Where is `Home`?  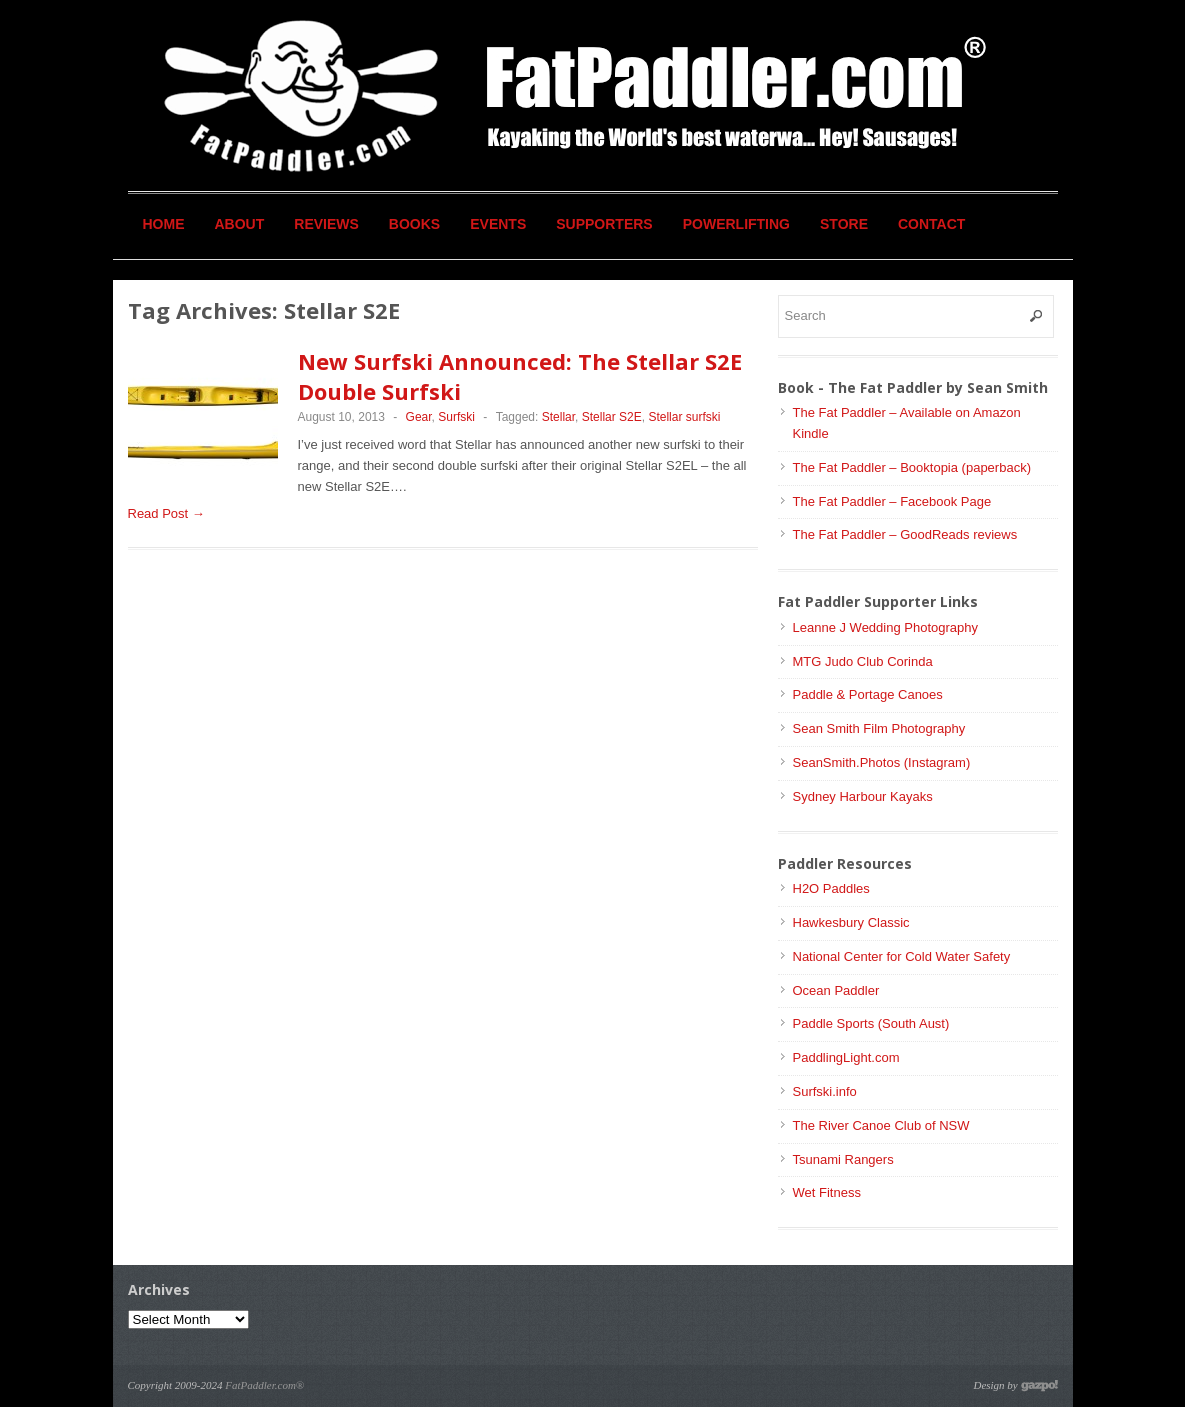 Home is located at coordinates (164, 224).